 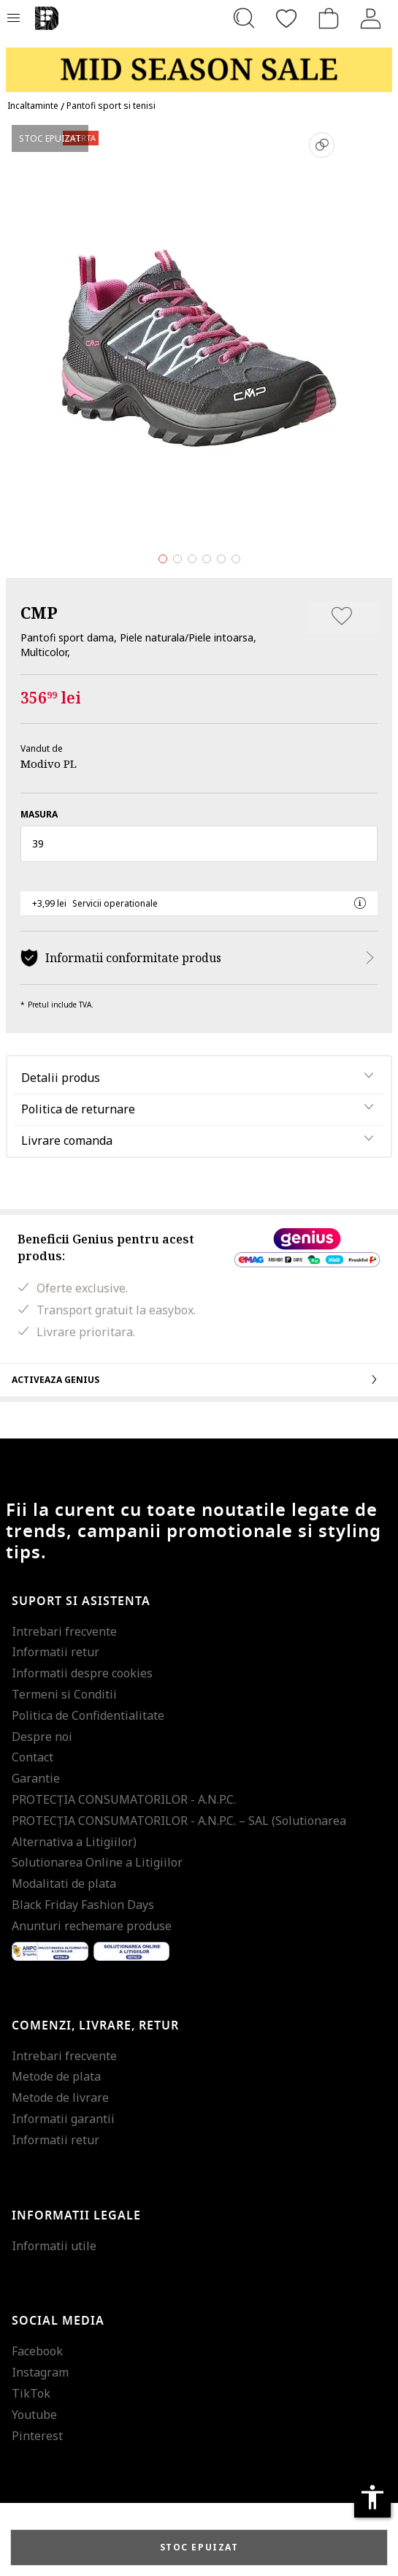 What do you see at coordinates (372, 2497) in the screenshot?
I see `accessibility` at bounding box center [372, 2497].